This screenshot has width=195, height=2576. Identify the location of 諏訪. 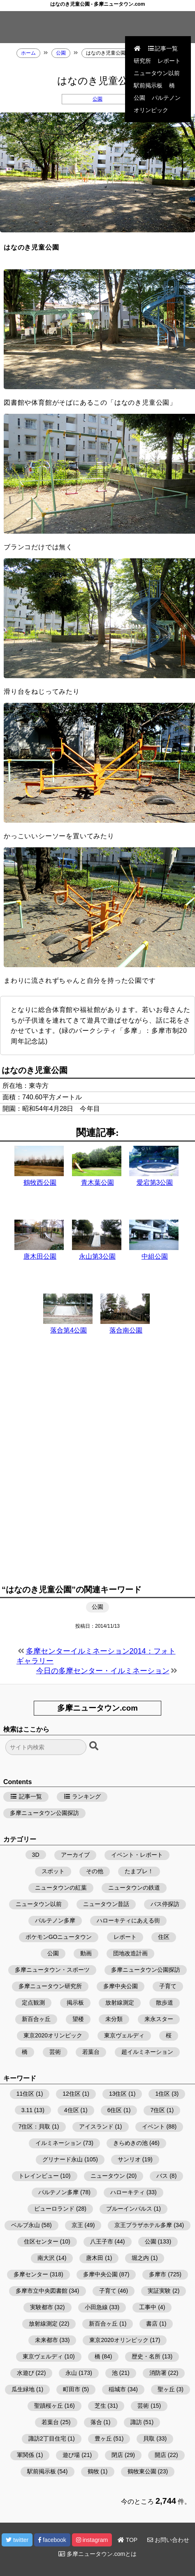
(136, 2422).